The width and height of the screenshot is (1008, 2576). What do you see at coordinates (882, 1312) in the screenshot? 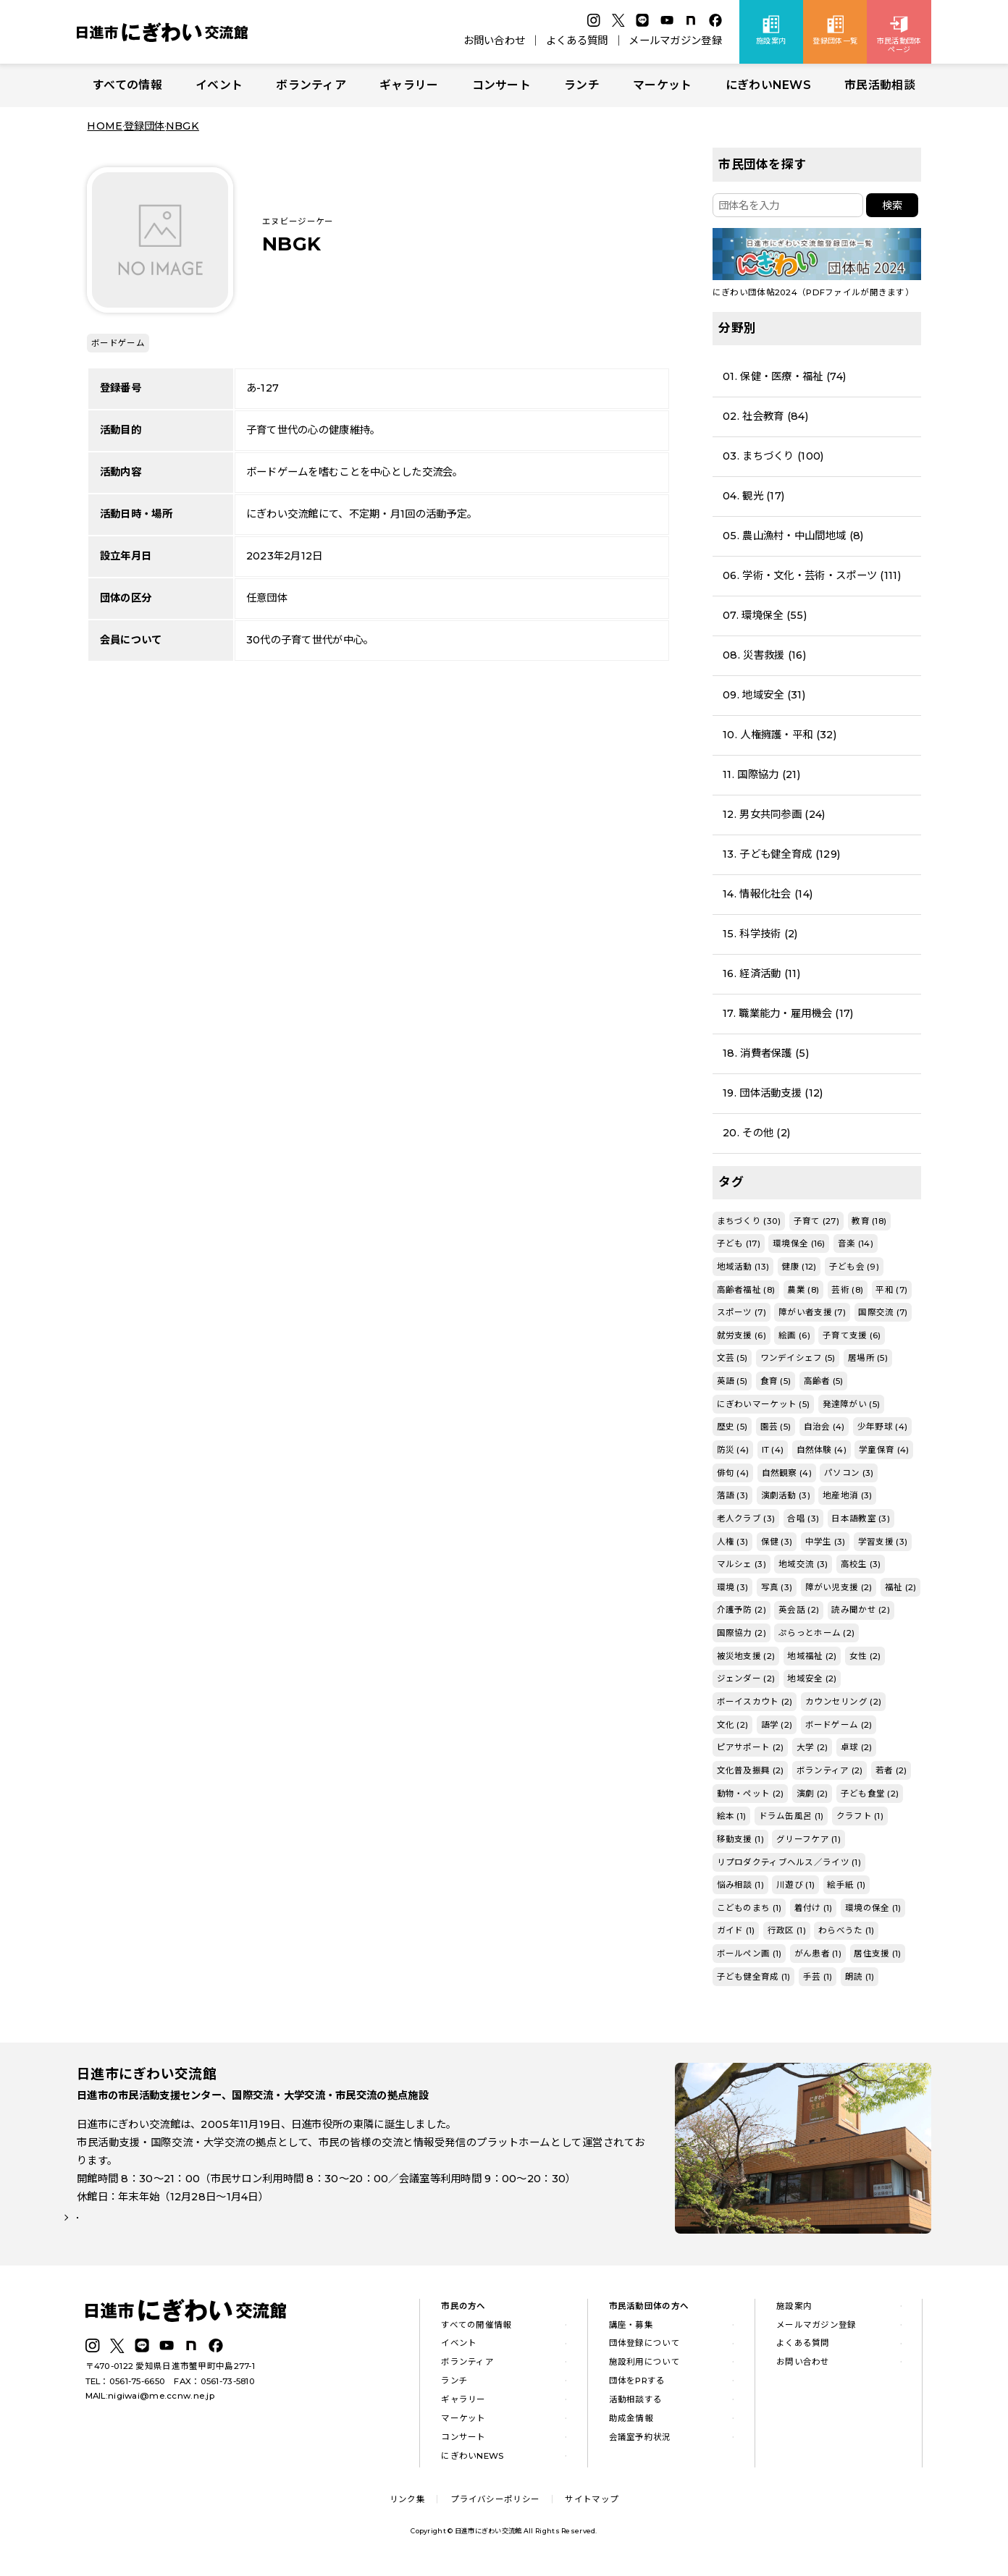
I see `国際交流 (7)` at bounding box center [882, 1312].